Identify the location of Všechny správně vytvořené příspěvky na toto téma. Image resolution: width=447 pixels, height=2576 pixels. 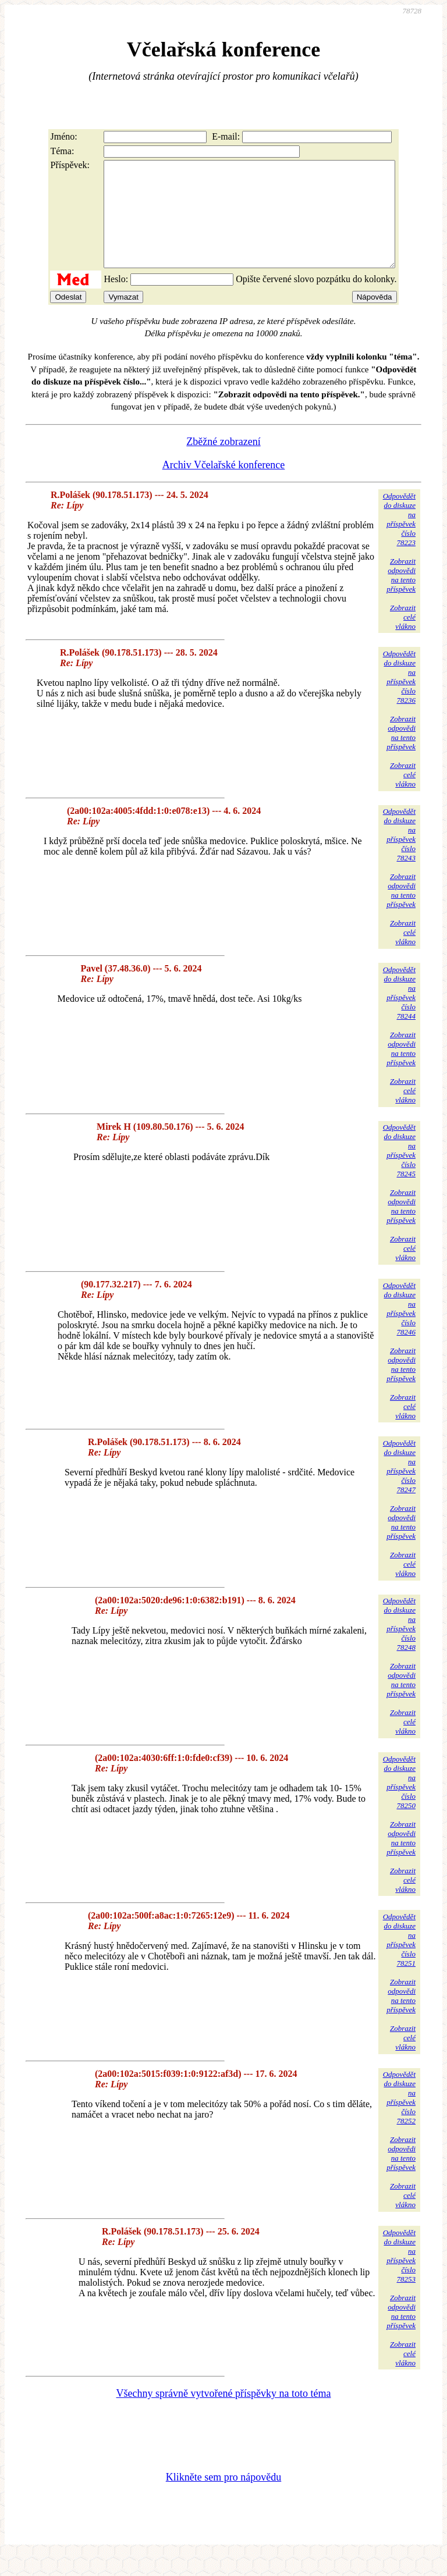
(223, 2414).